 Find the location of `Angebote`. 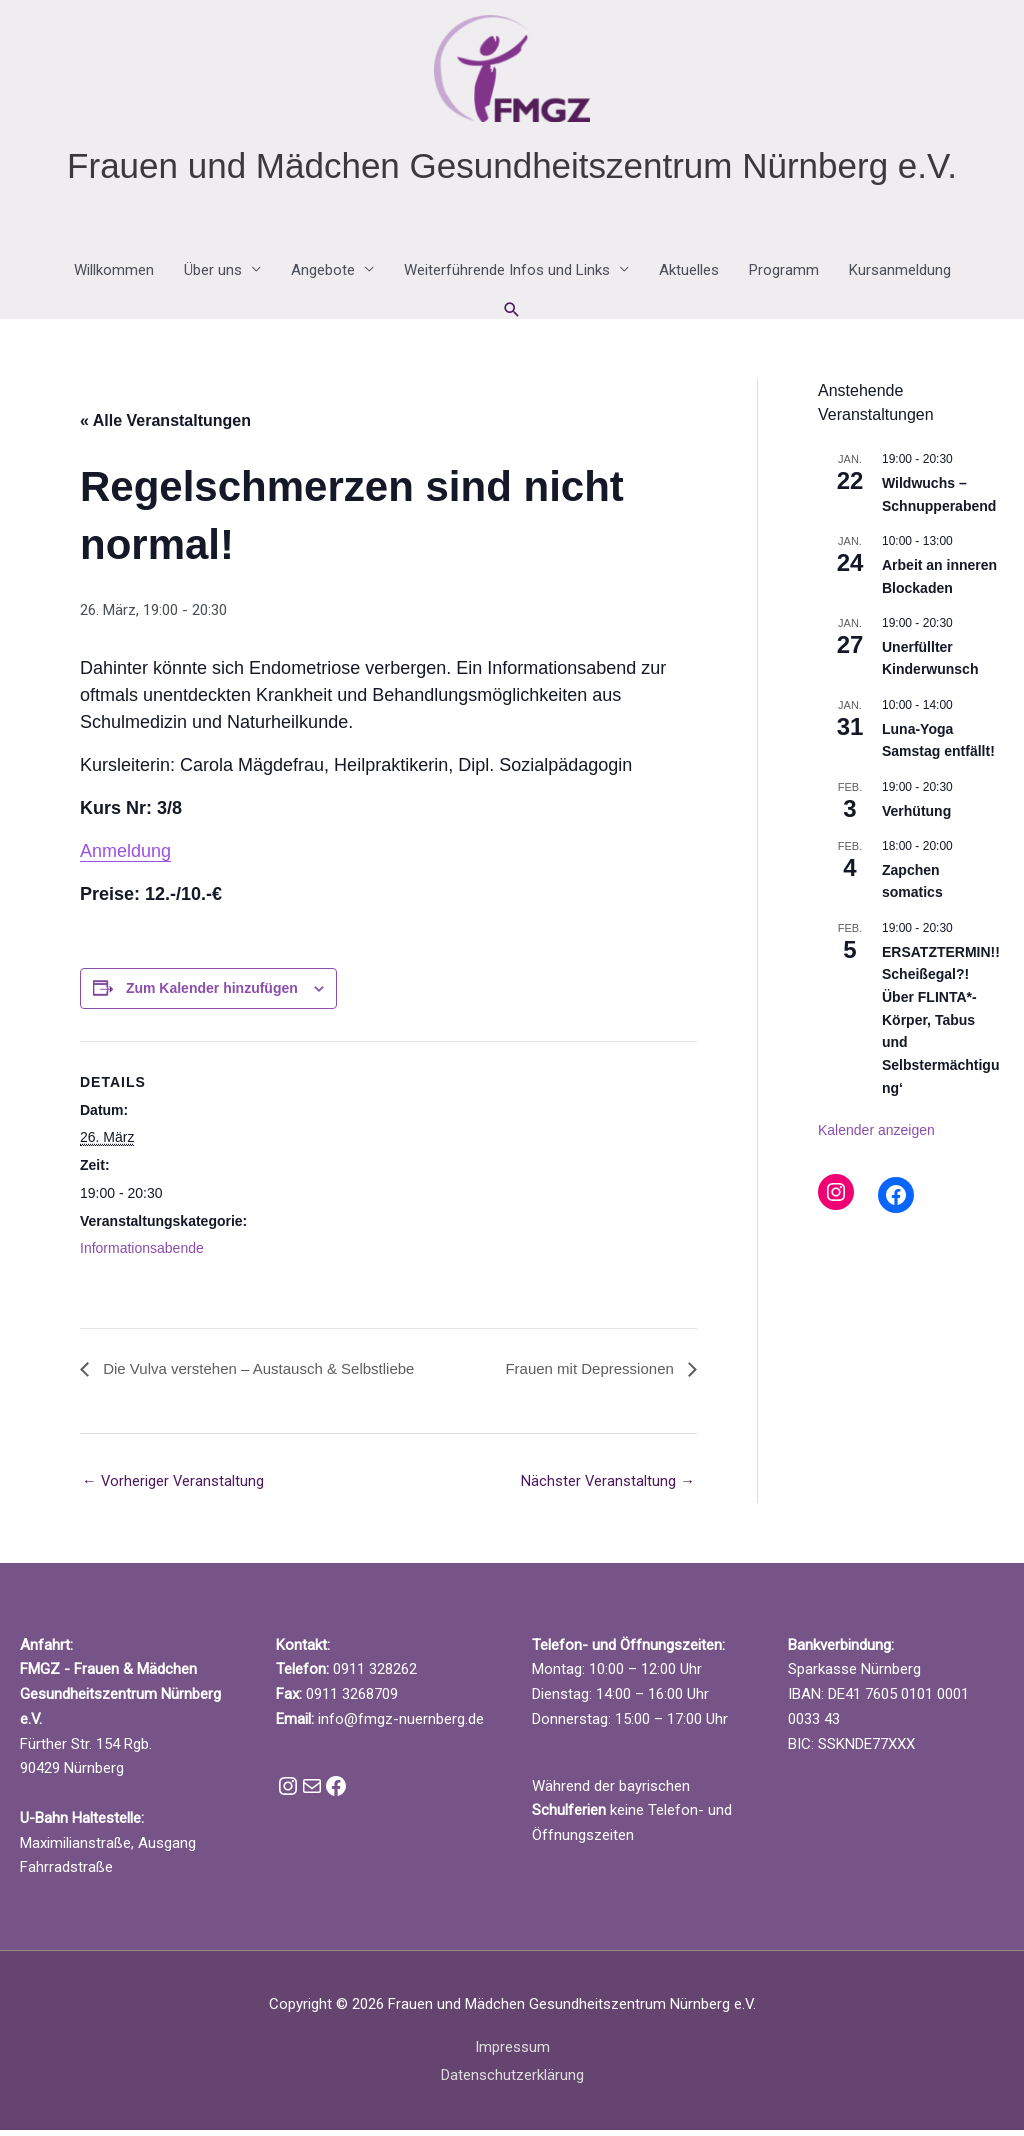

Angebote is located at coordinates (323, 276).